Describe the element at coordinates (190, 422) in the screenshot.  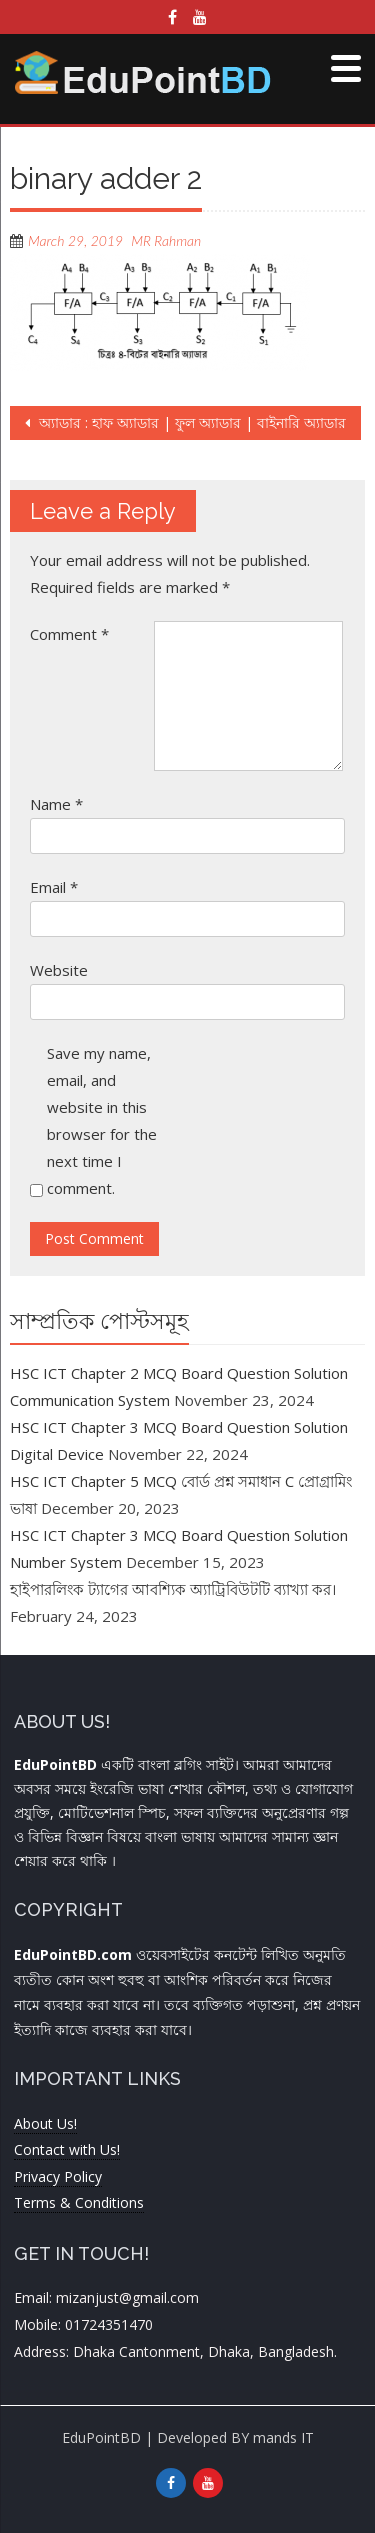
I see `অ্যাডার : হাফ অ্যাডার | ফুল অ্যাডার | বাইনারি অ্যাডার` at that location.